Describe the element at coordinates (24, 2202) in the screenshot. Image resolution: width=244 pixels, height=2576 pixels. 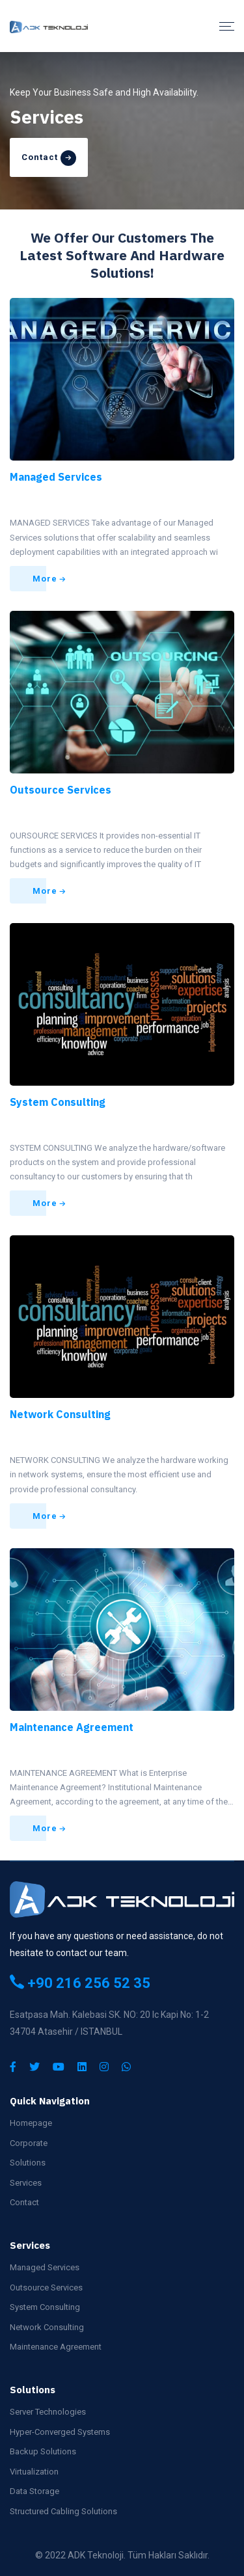
I see `Contact` at that location.